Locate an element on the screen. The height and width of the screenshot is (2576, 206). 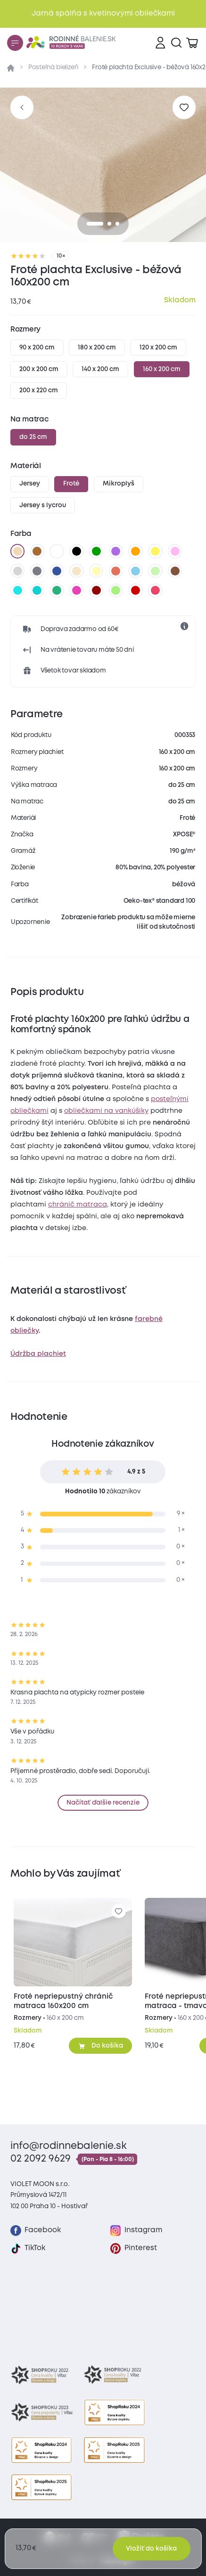
[svetlo modrá] is located at coordinates (136, 571).